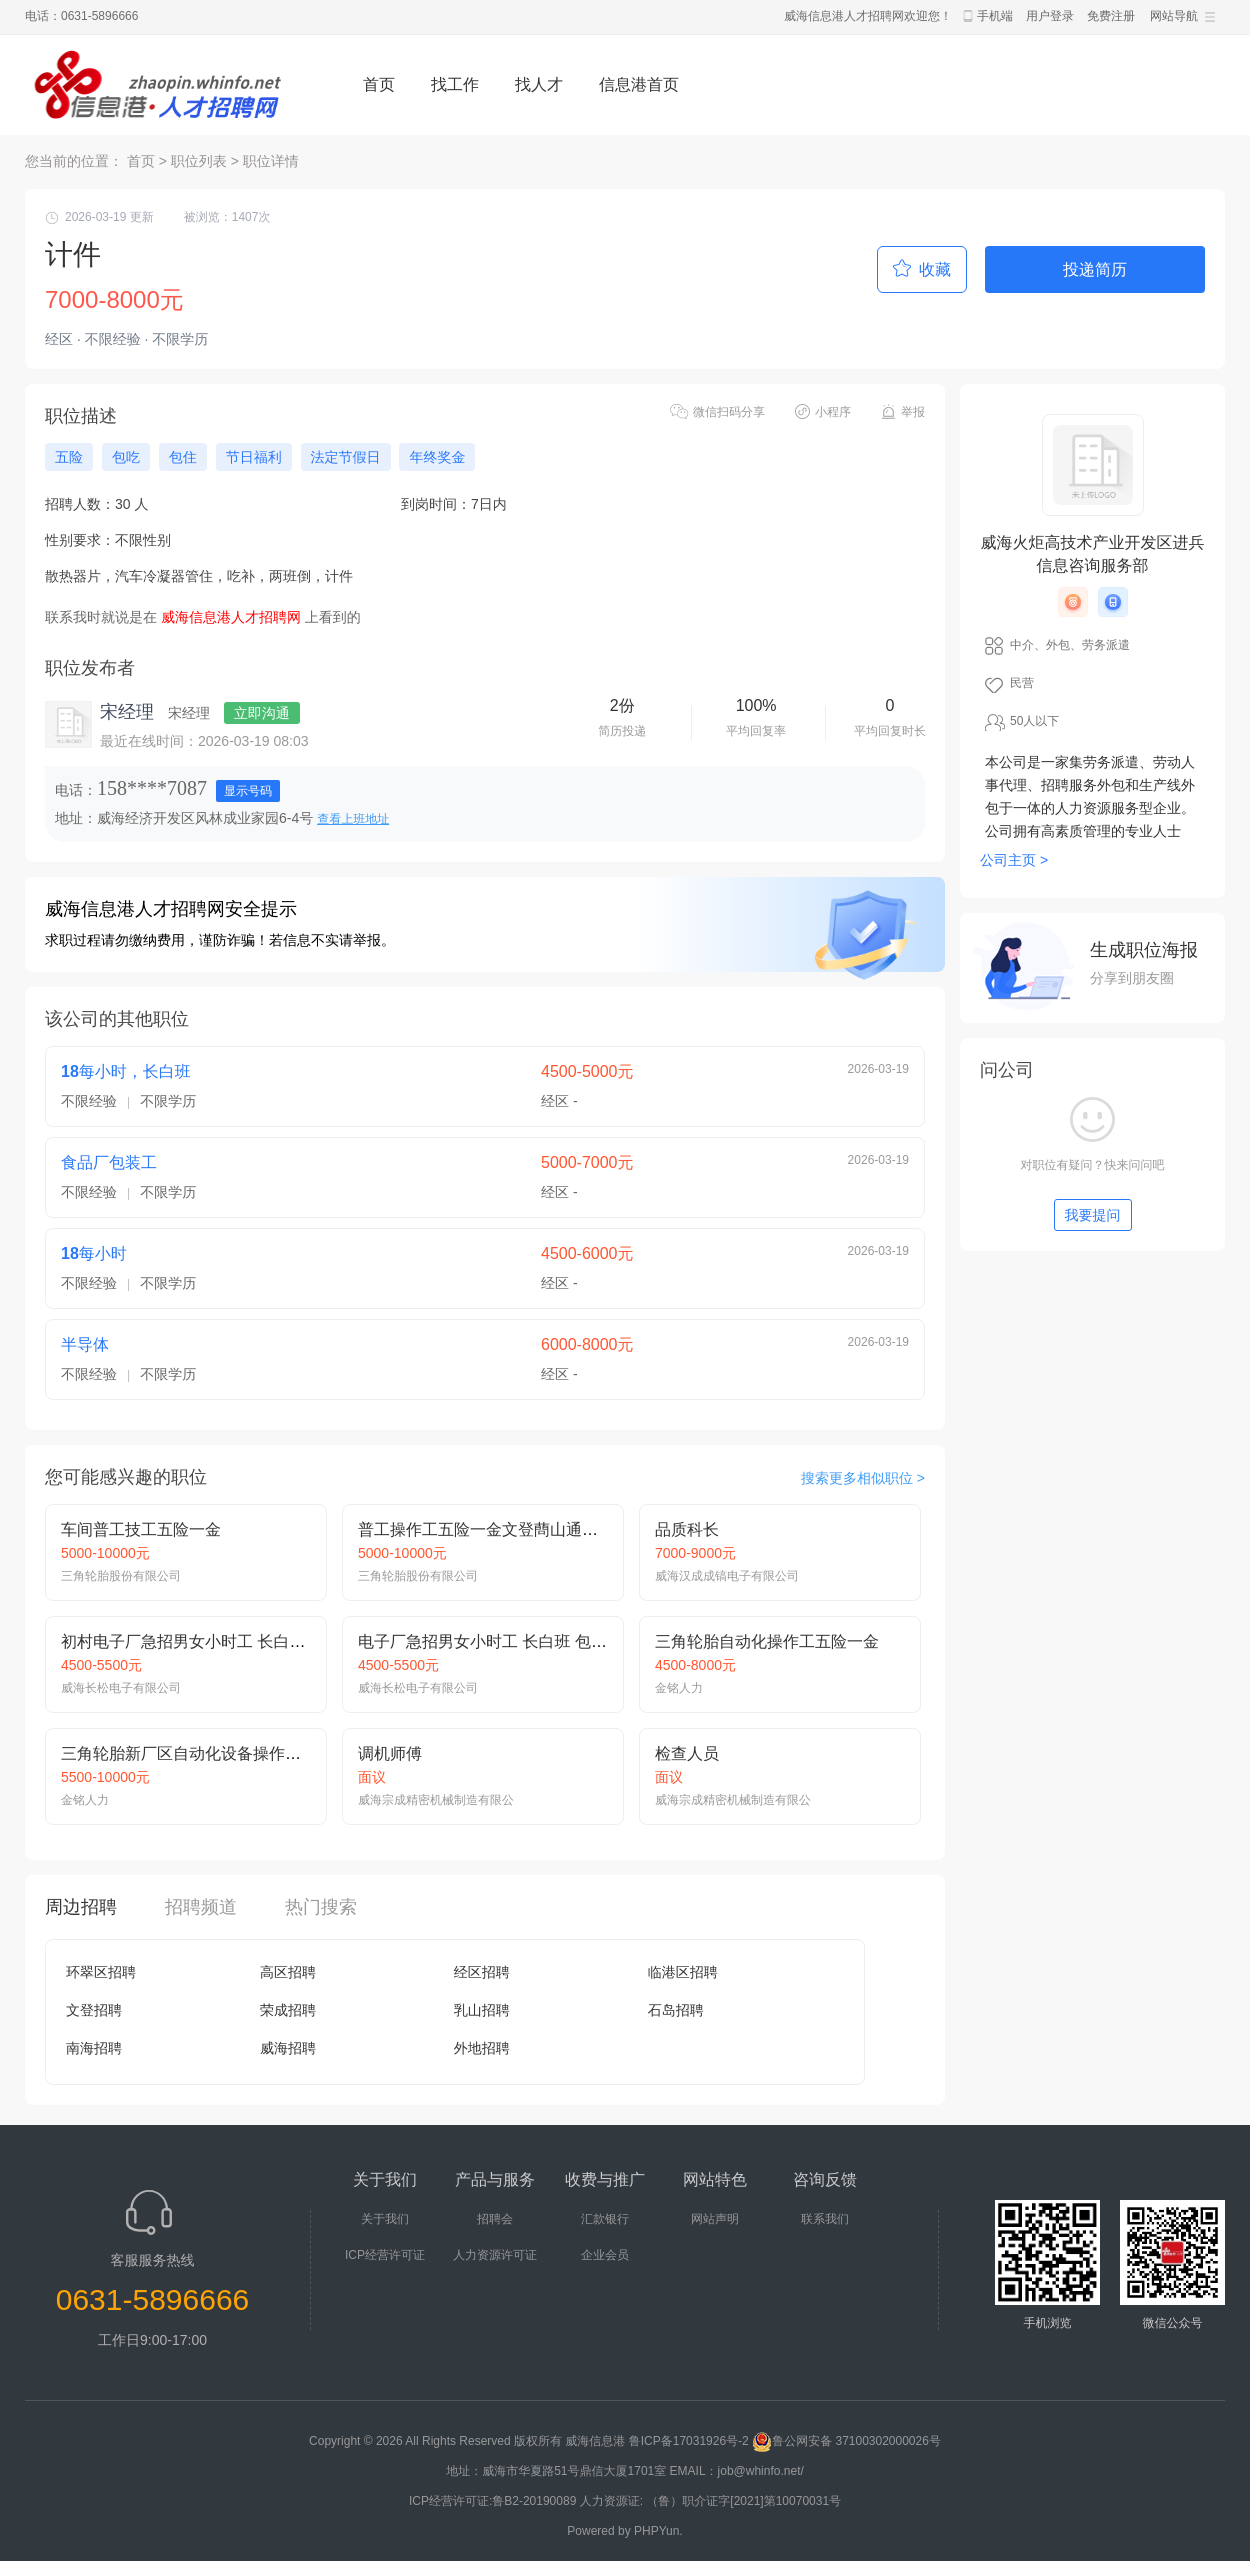  What do you see at coordinates (288, 2010) in the screenshot?
I see `荣成招聘` at bounding box center [288, 2010].